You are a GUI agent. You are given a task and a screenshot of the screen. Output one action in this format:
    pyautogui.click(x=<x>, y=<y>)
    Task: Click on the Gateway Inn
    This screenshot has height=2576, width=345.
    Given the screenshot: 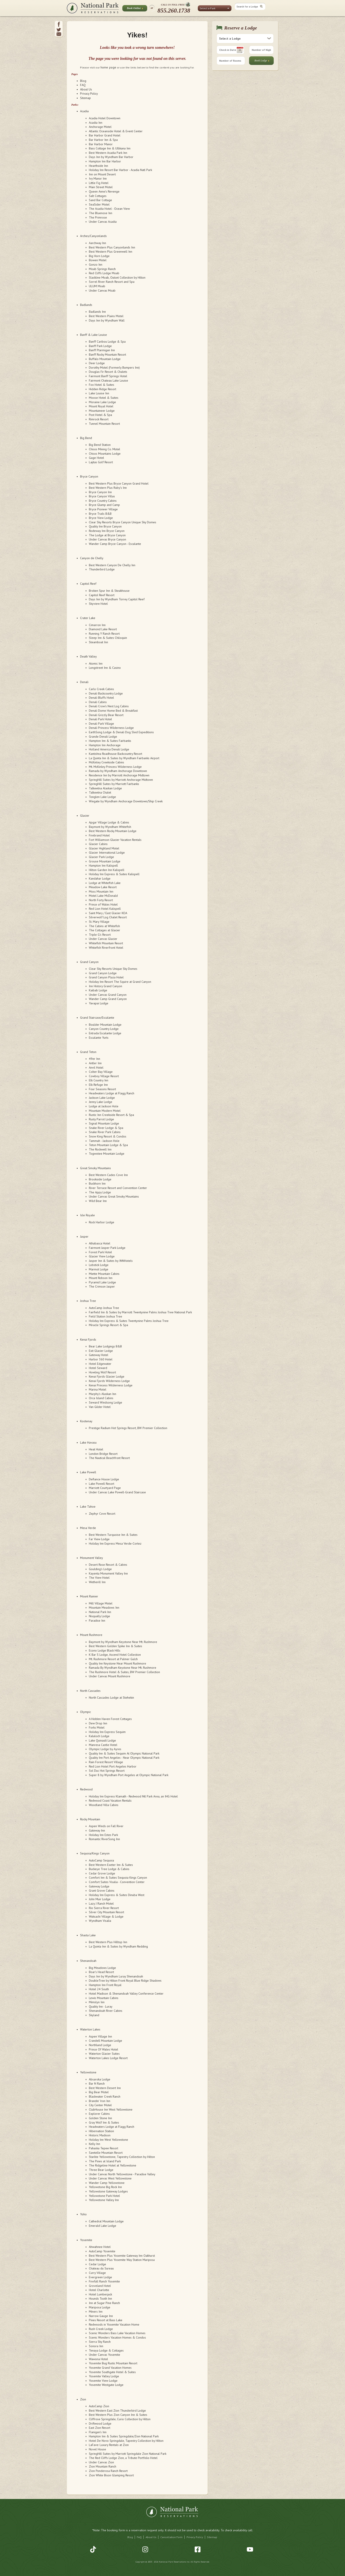 What is the action you would take?
    pyautogui.click(x=97, y=1830)
    